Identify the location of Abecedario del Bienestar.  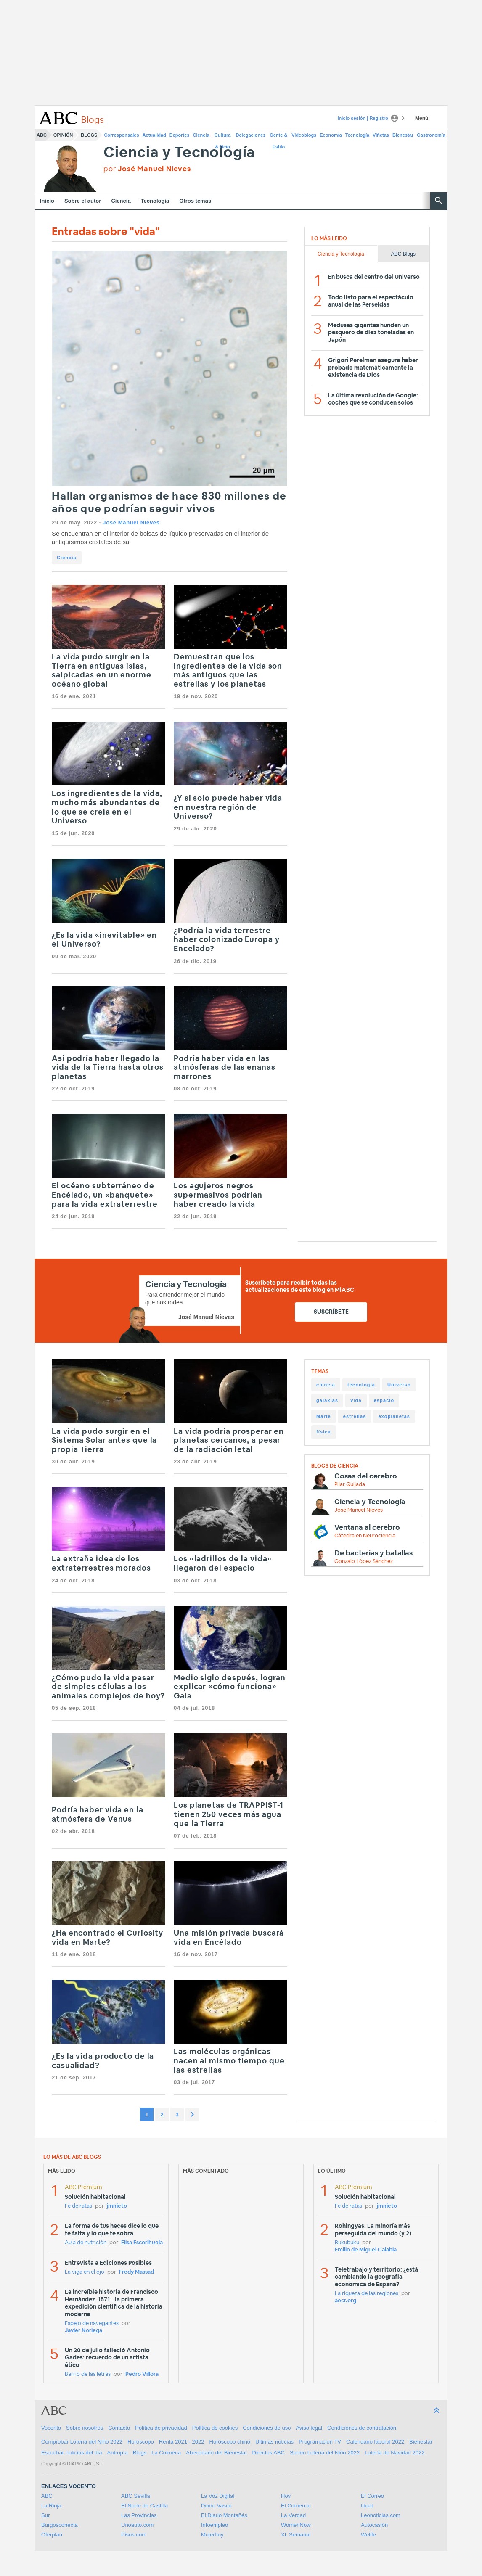
(216, 2452).